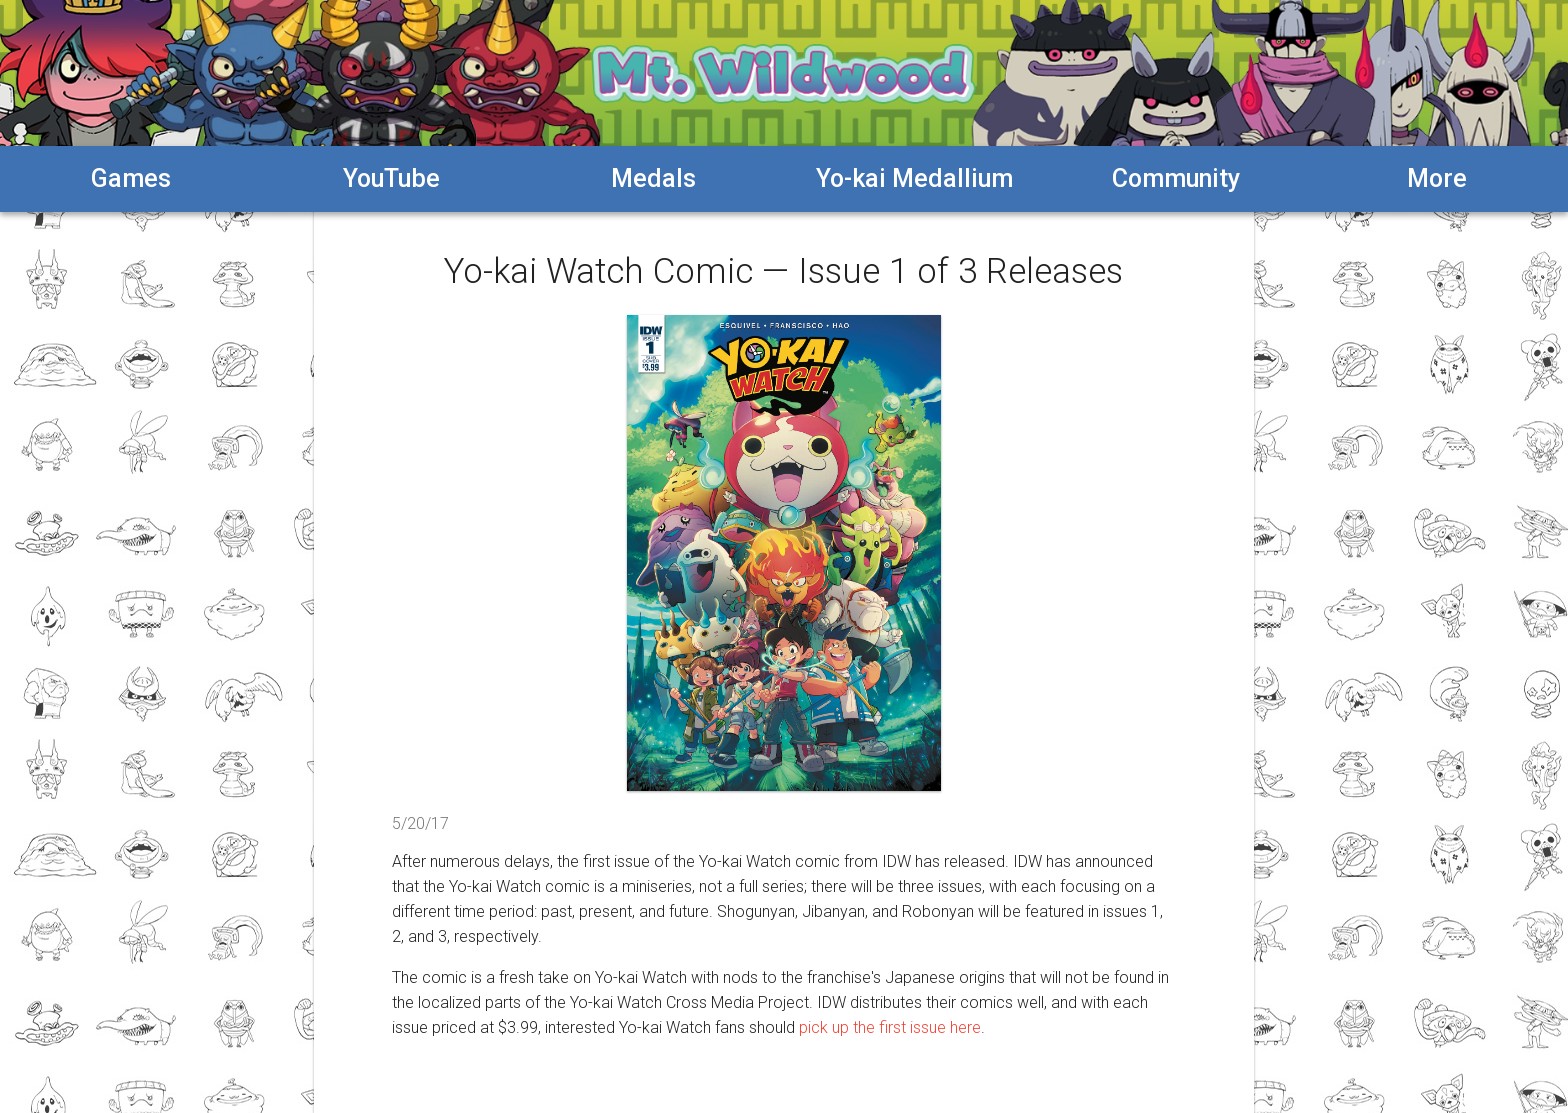 The width and height of the screenshot is (1568, 1113). Describe the element at coordinates (131, 178) in the screenshot. I see `Games` at that location.